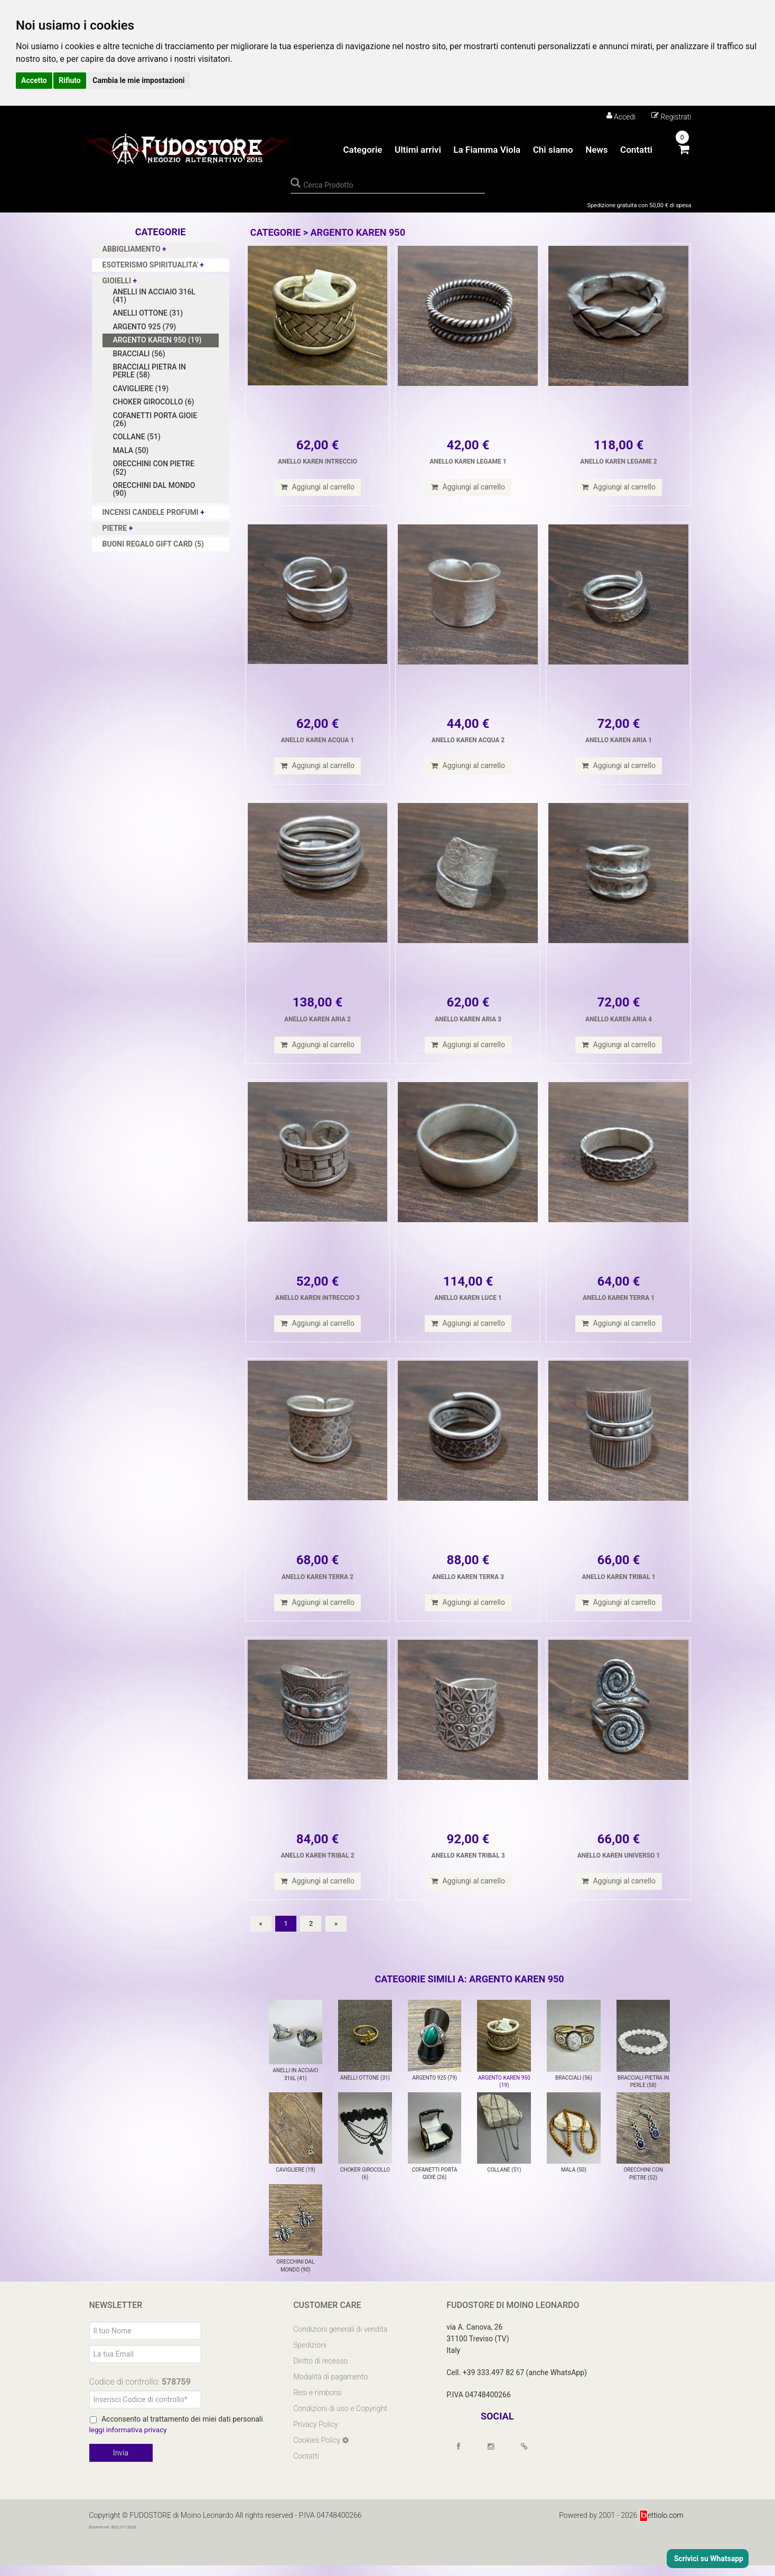 The height and width of the screenshot is (2576, 775). Describe the element at coordinates (155, 419) in the screenshot. I see `COFANETTI PORTA GIOIE (26)` at that location.